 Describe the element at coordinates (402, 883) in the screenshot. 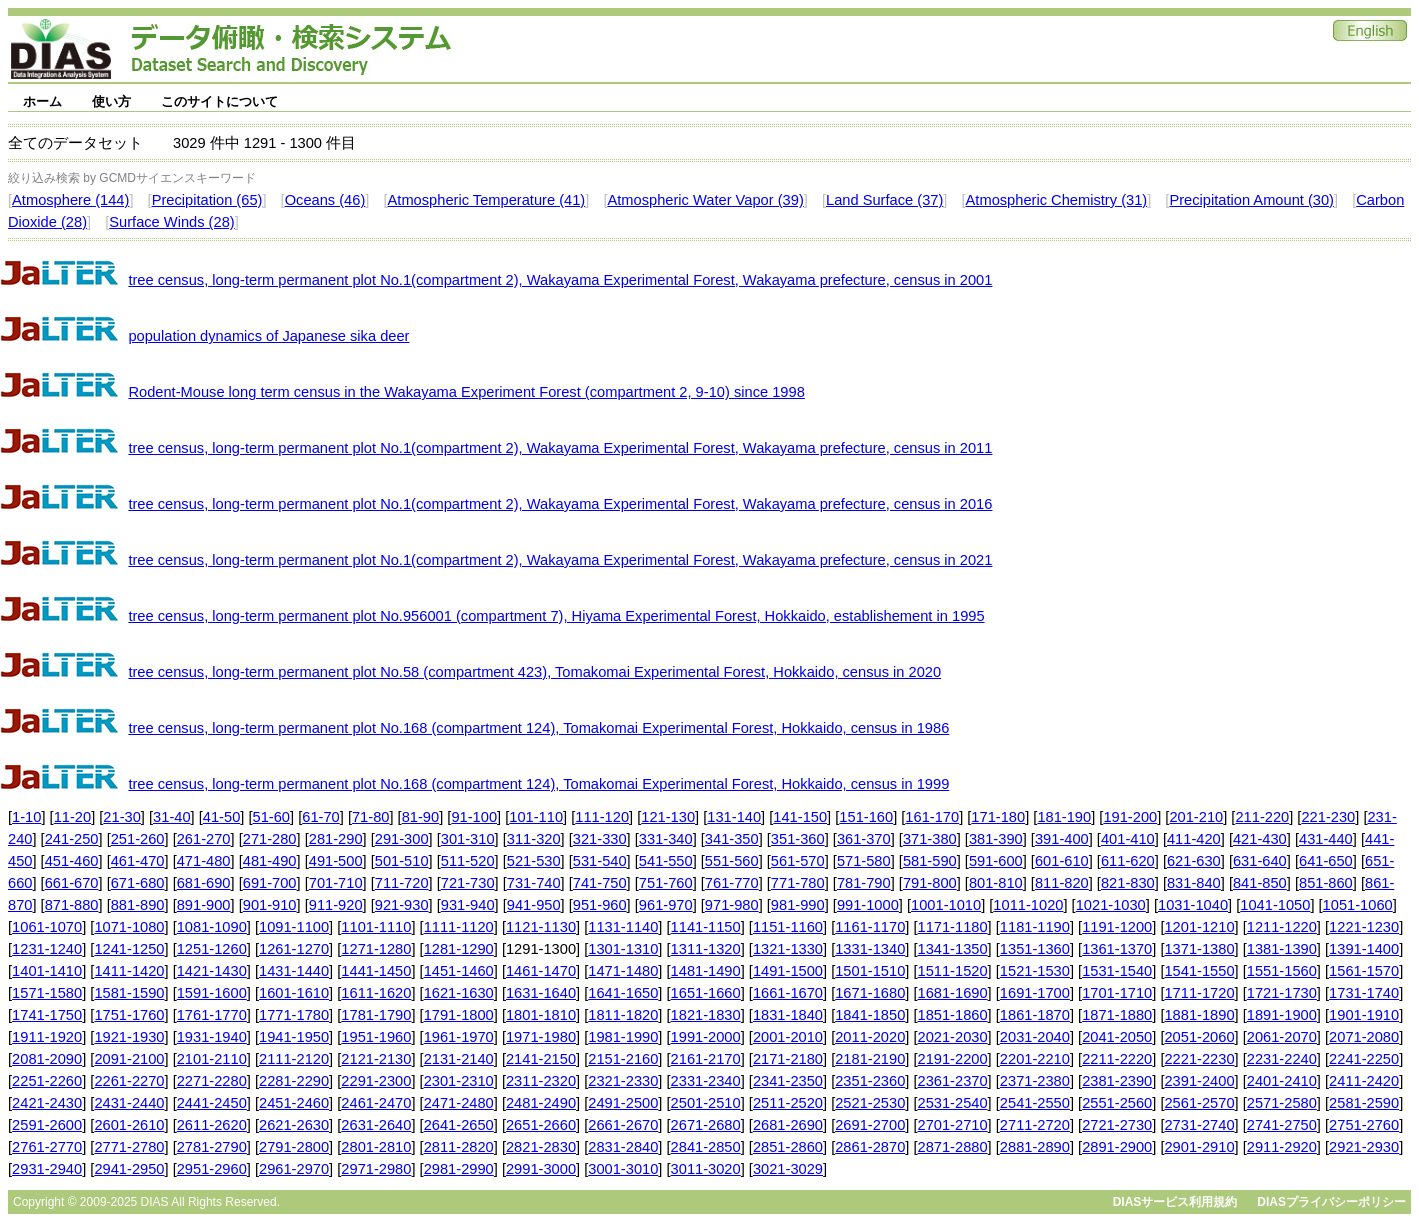

I see `711-720` at that location.